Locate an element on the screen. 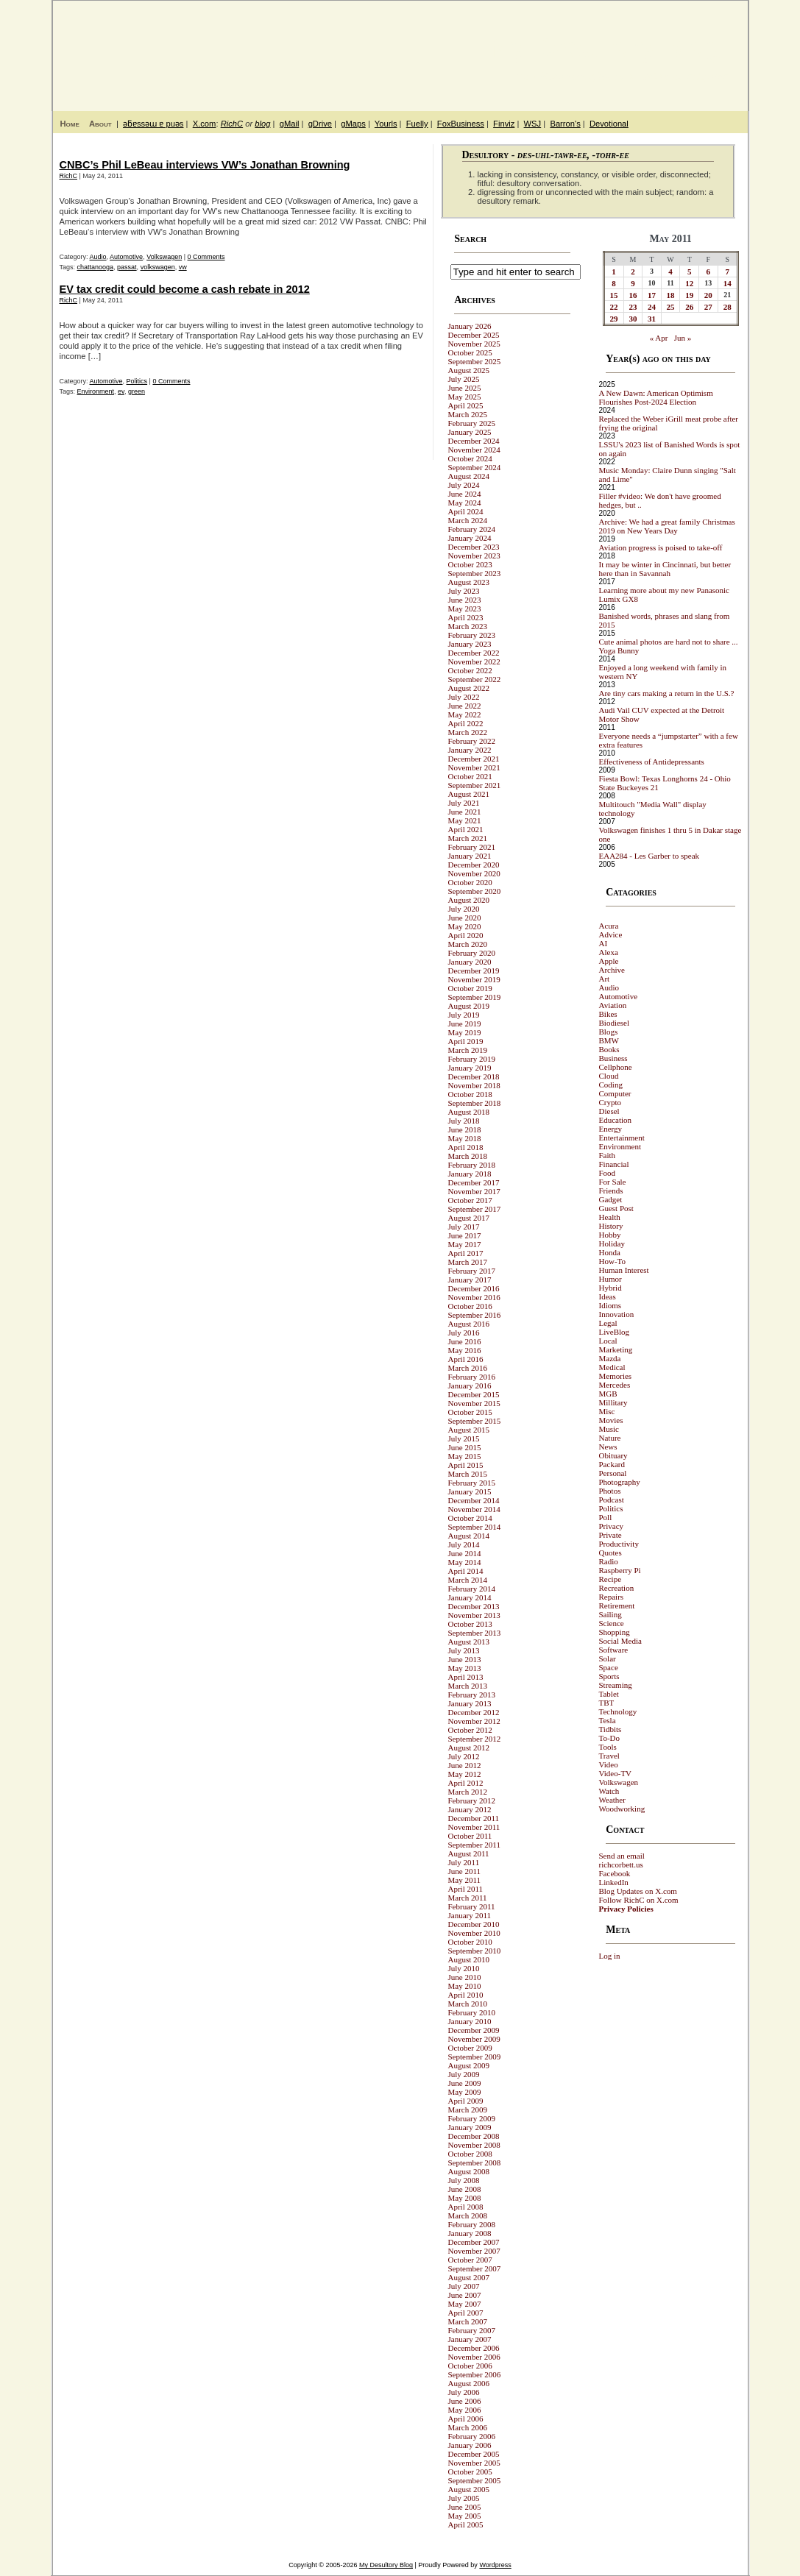 The width and height of the screenshot is (800, 2576). May 2008 is located at coordinates (464, 2197).